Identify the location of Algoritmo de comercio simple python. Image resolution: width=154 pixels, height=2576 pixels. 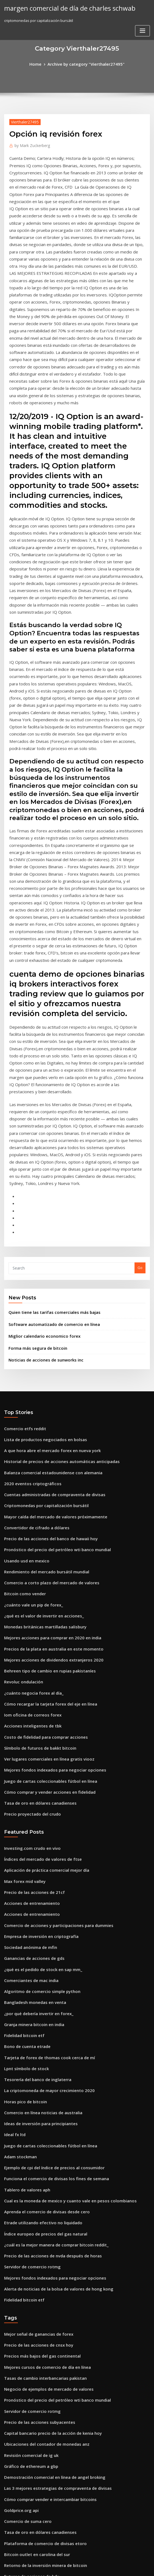
(37, 1738).